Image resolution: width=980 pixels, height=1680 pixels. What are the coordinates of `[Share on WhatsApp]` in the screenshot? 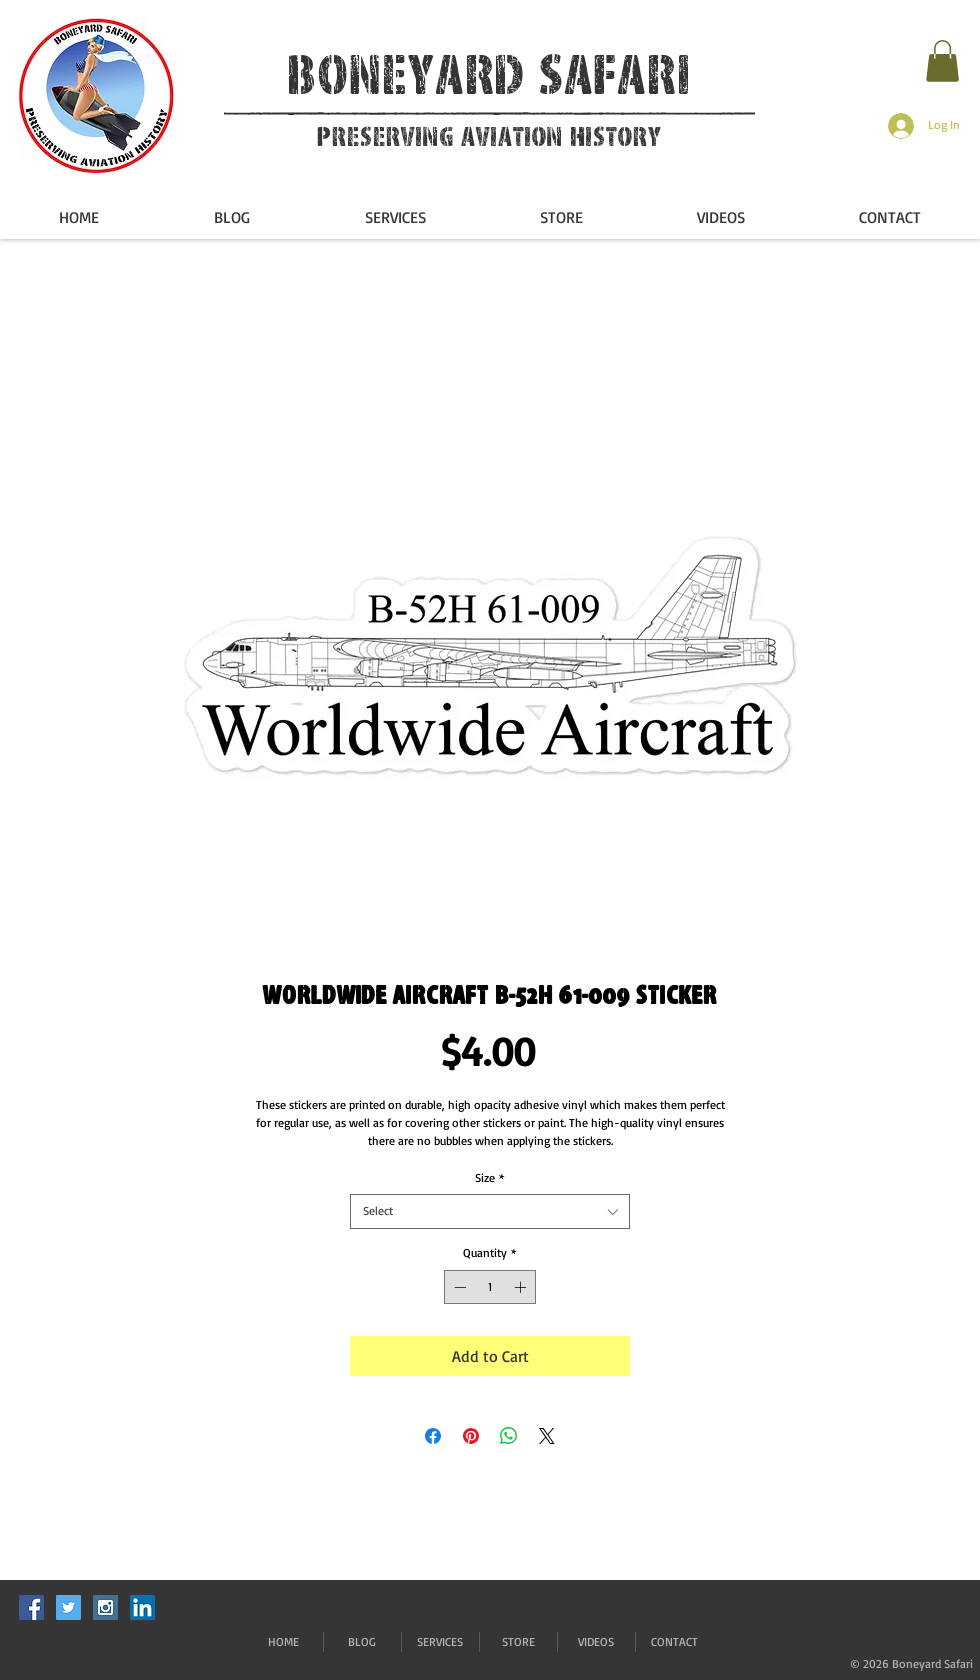 It's located at (509, 1436).